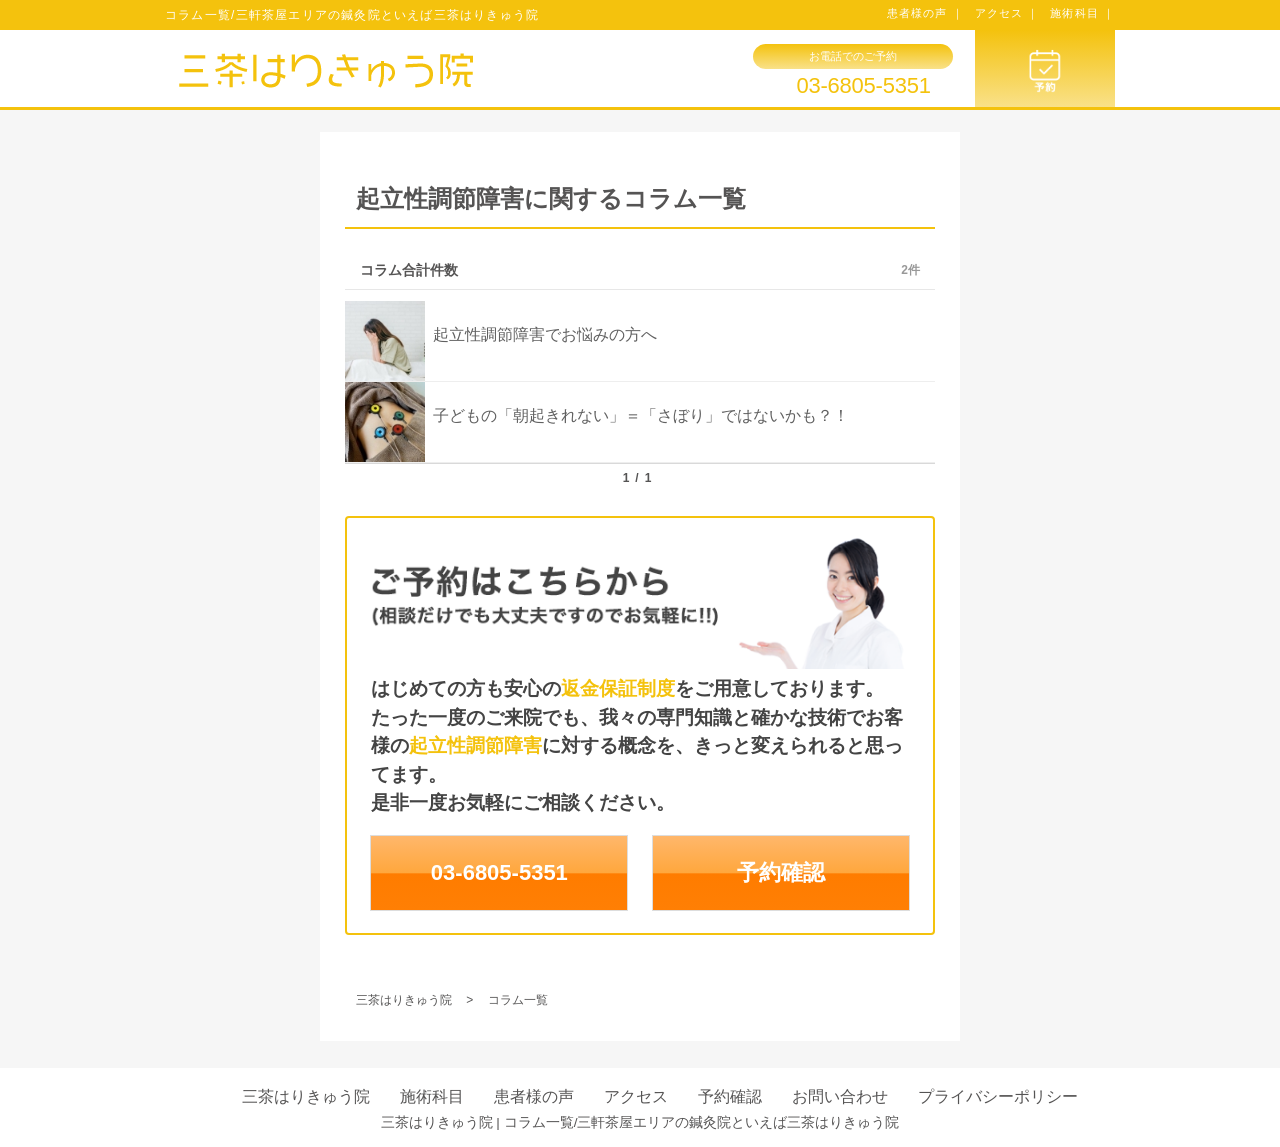 This screenshot has width=1280, height=1147. What do you see at coordinates (534, 1096) in the screenshot?
I see `患者様の声` at bounding box center [534, 1096].